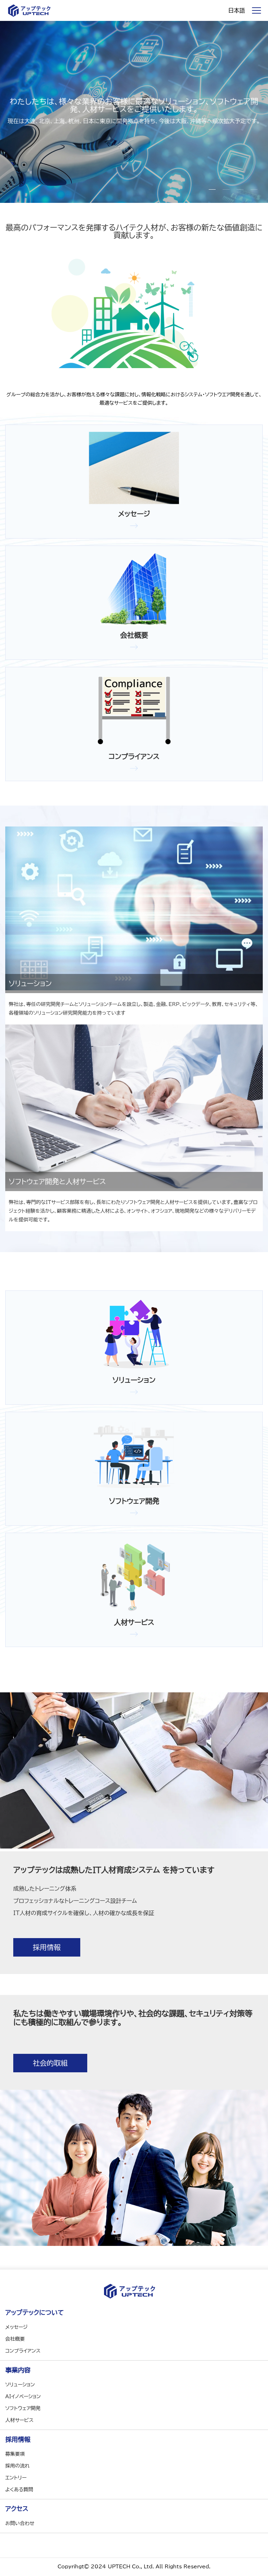 This screenshot has height=2576, width=268. Describe the element at coordinates (16, 2327) in the screenshot. I see `メッセージ` at that location.